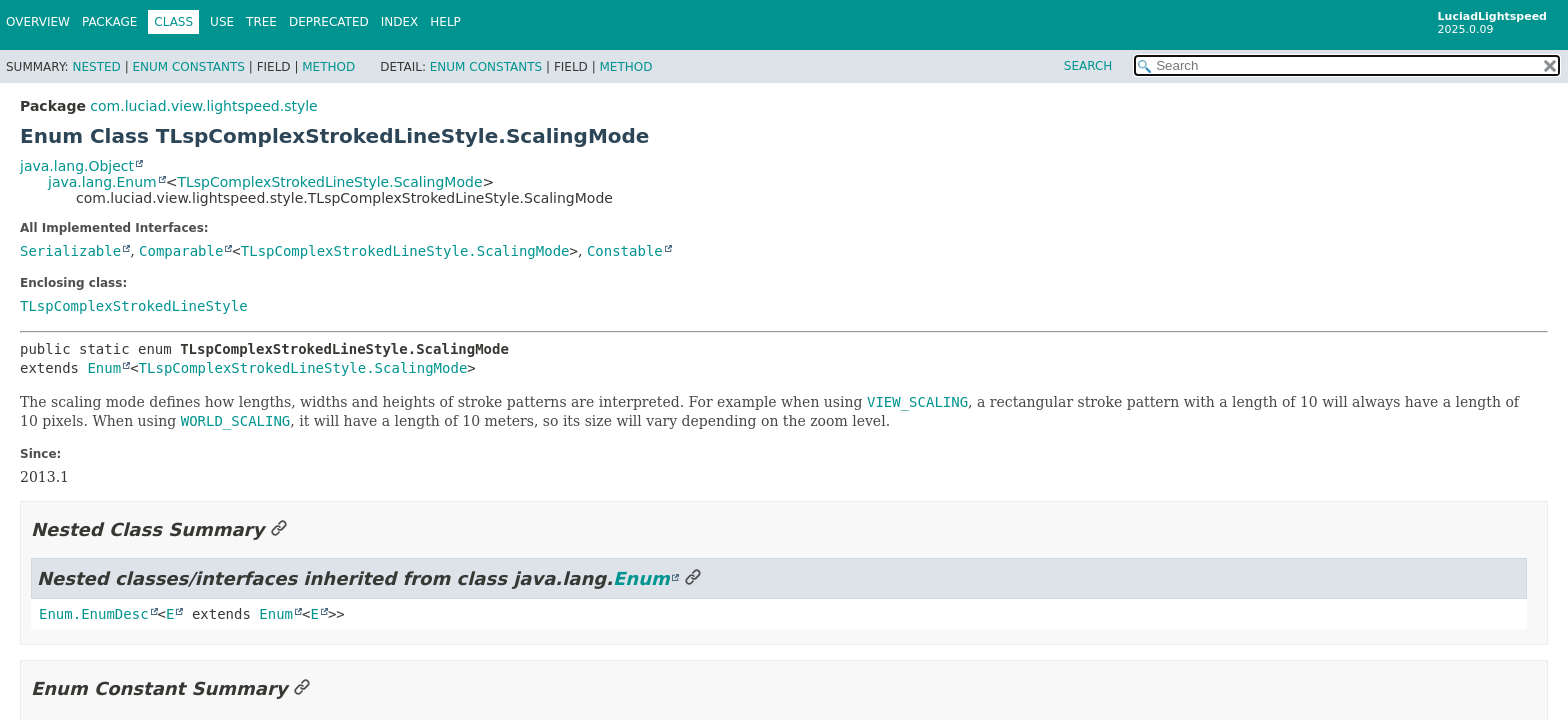 Image resolution: width=1568 pixels, height=720 pixels. I want to click on TLspComplexStrokedLineStyle.ScalingMode, so click(329, 182).